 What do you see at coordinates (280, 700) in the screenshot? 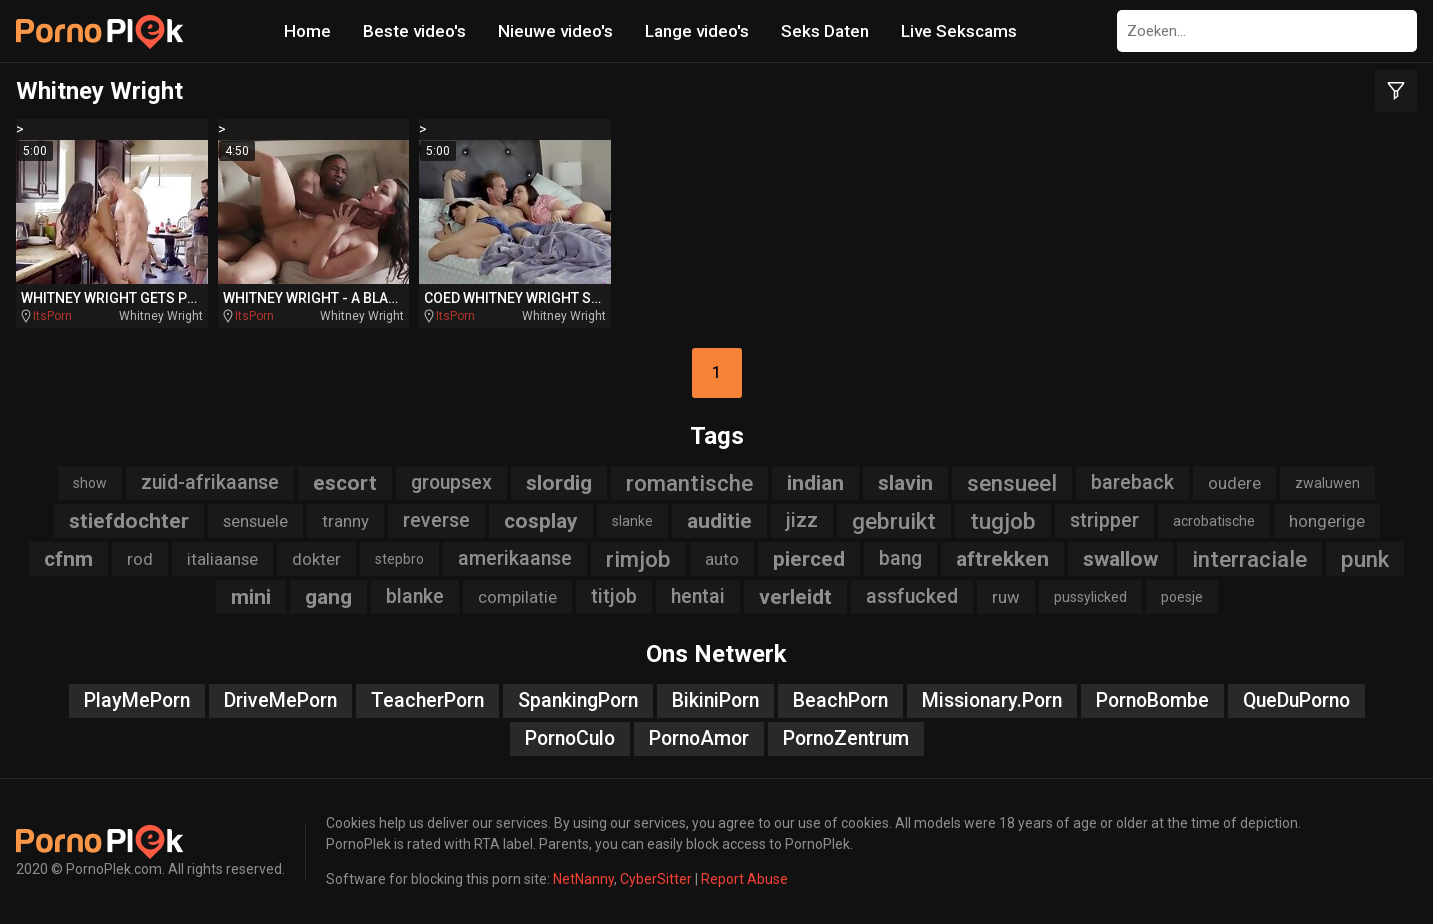
I see `DriveMePorn` at bounding box center [280, 700].